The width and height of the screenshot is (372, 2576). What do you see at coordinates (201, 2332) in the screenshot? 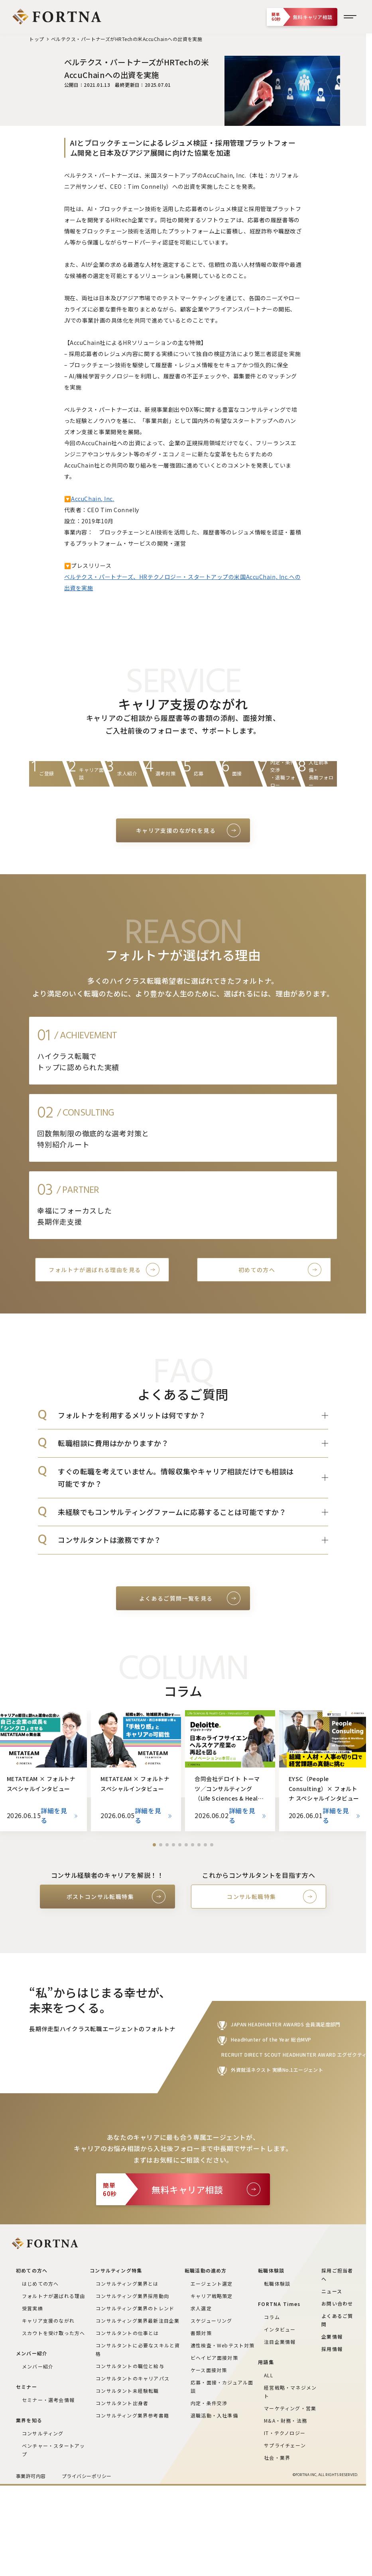
I see `書類対策` at bounding box center [201, 2332].